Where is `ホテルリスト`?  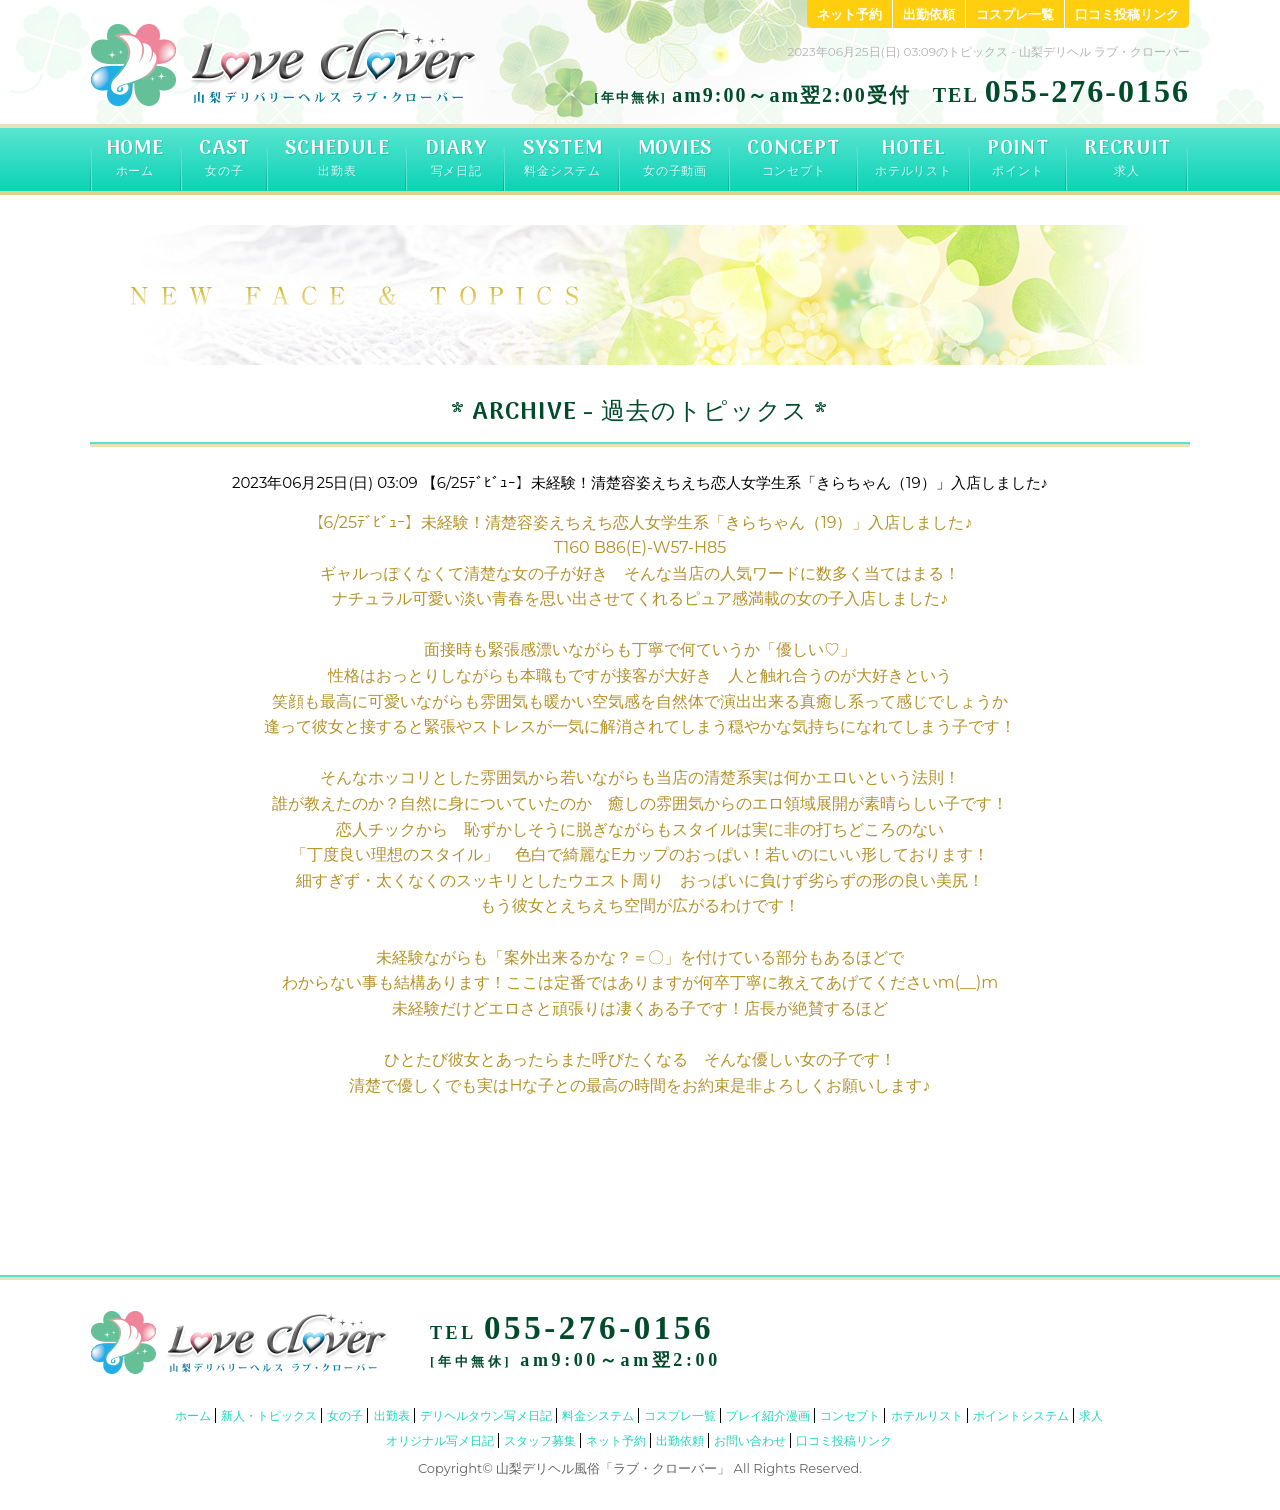 ホテルリスト is located at coordinates (927, 1415).